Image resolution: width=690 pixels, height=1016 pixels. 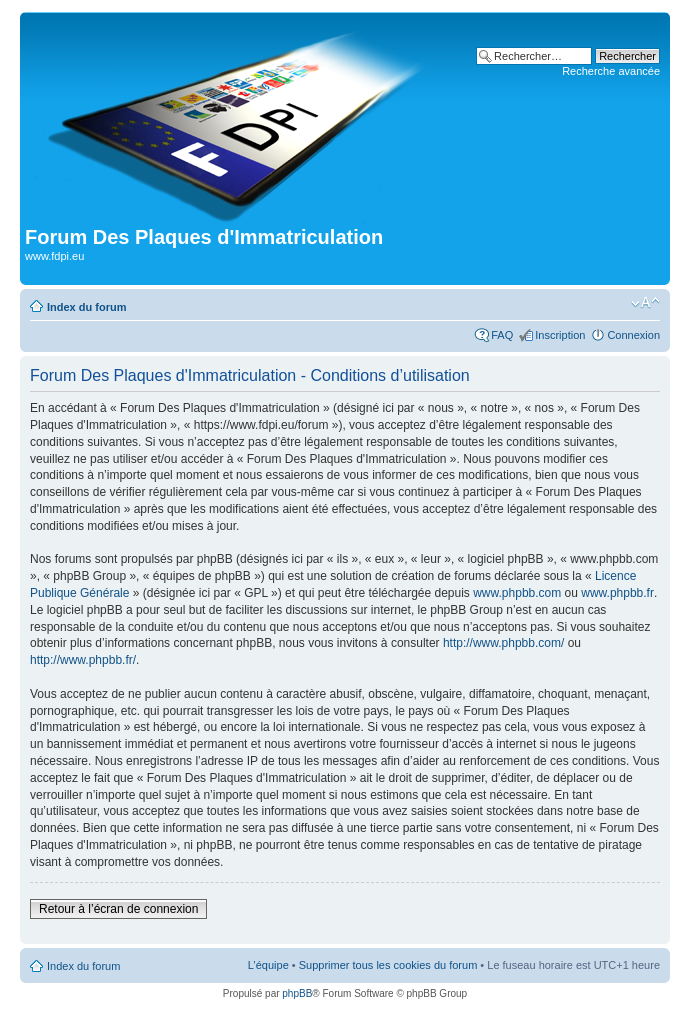 What do you see at coordinates (617, 593) in the screenshot?
I see `www.phpbb.fr` at bounding box center [617, 593].